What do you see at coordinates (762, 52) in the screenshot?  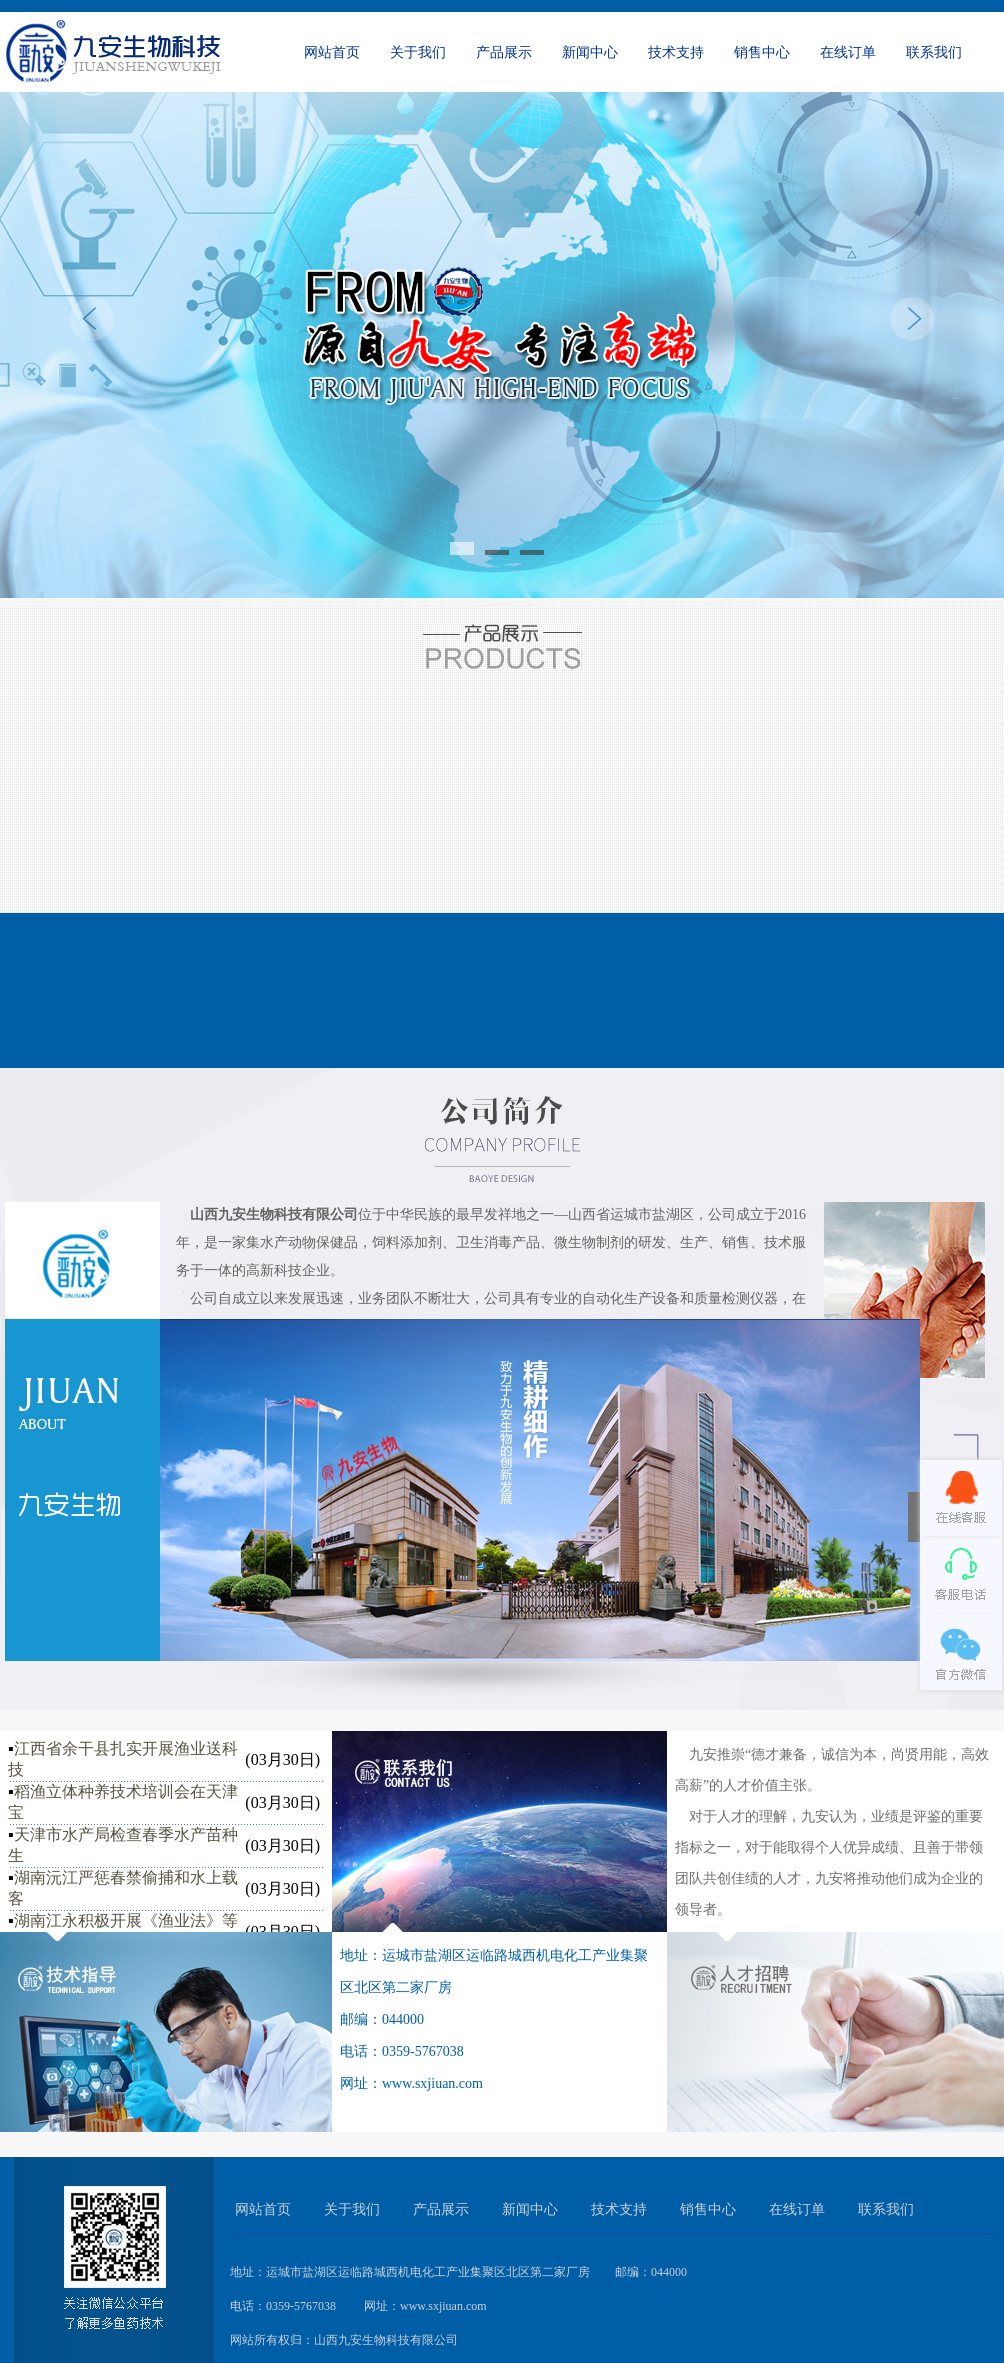 I see `销售中心` at bounding box center [762, 52].